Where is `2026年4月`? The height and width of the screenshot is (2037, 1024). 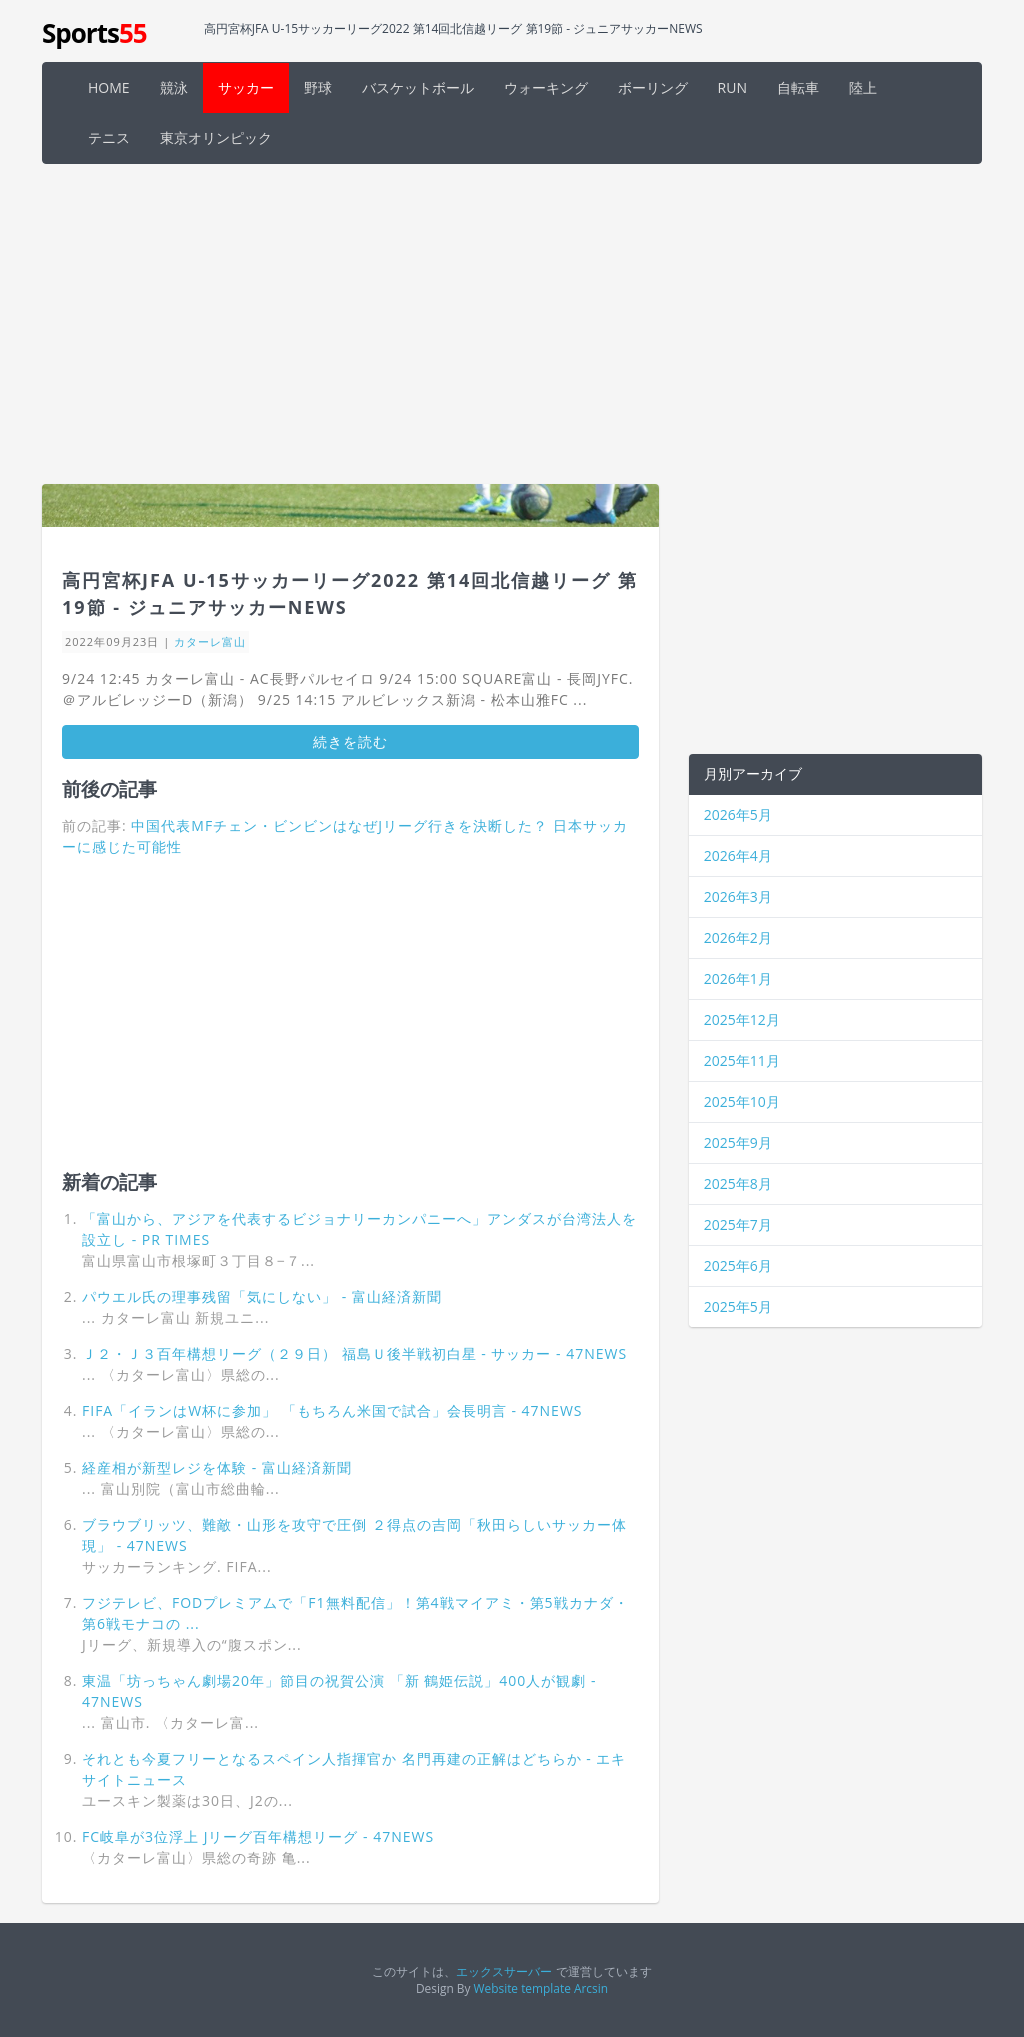 2026年4月 is located at coordinates (738, 855).